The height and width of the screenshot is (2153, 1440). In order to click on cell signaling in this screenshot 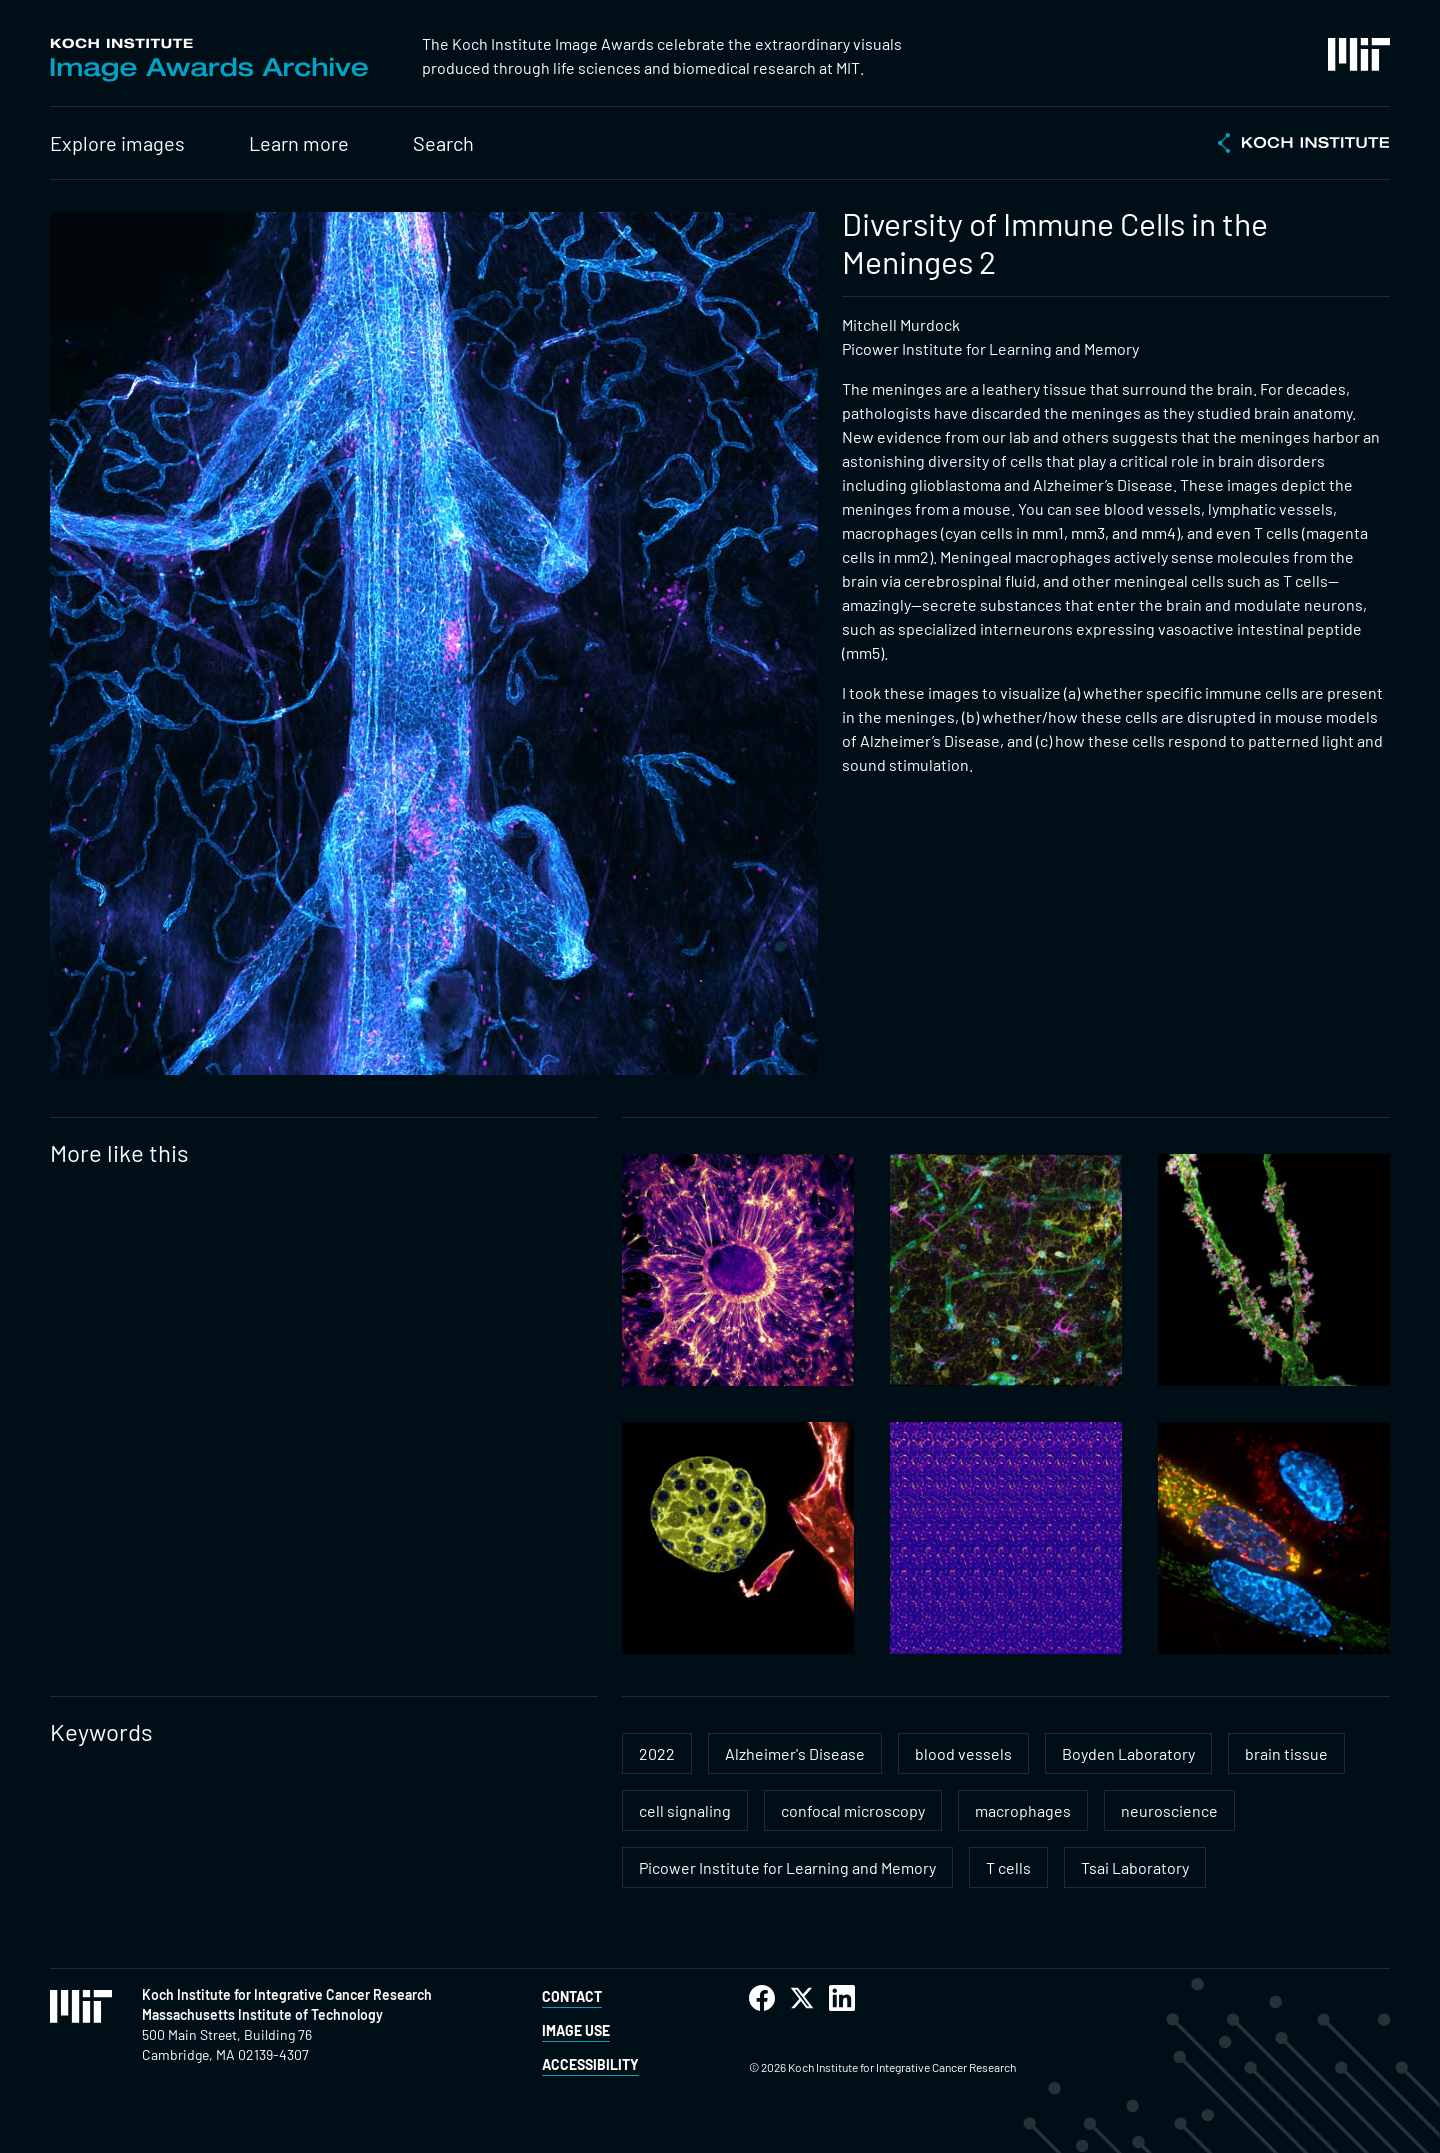, I will do `click(685, 1810)`.